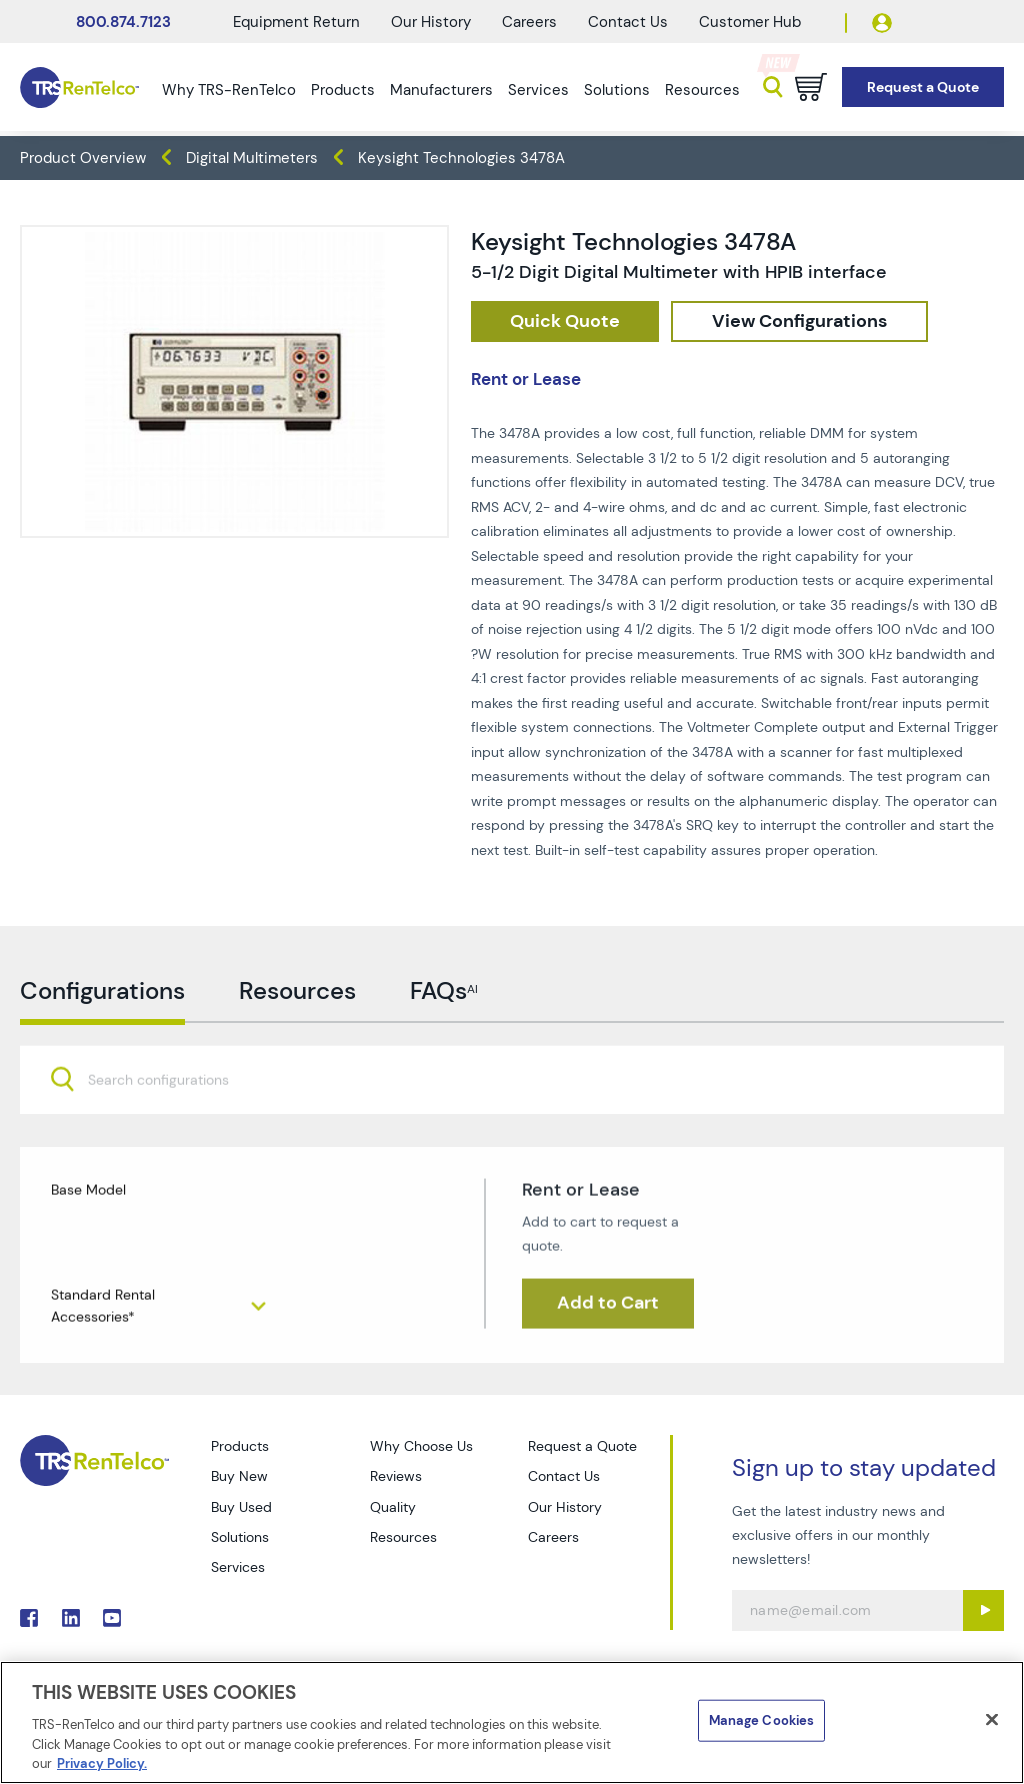 This screenshot has width=1024, height=1784. What do you see at coordinates (564, 1476) in the screenshot?
I see `Contact Us [Go to TRS Contact Us page]` at bounding box center [564, 1476].